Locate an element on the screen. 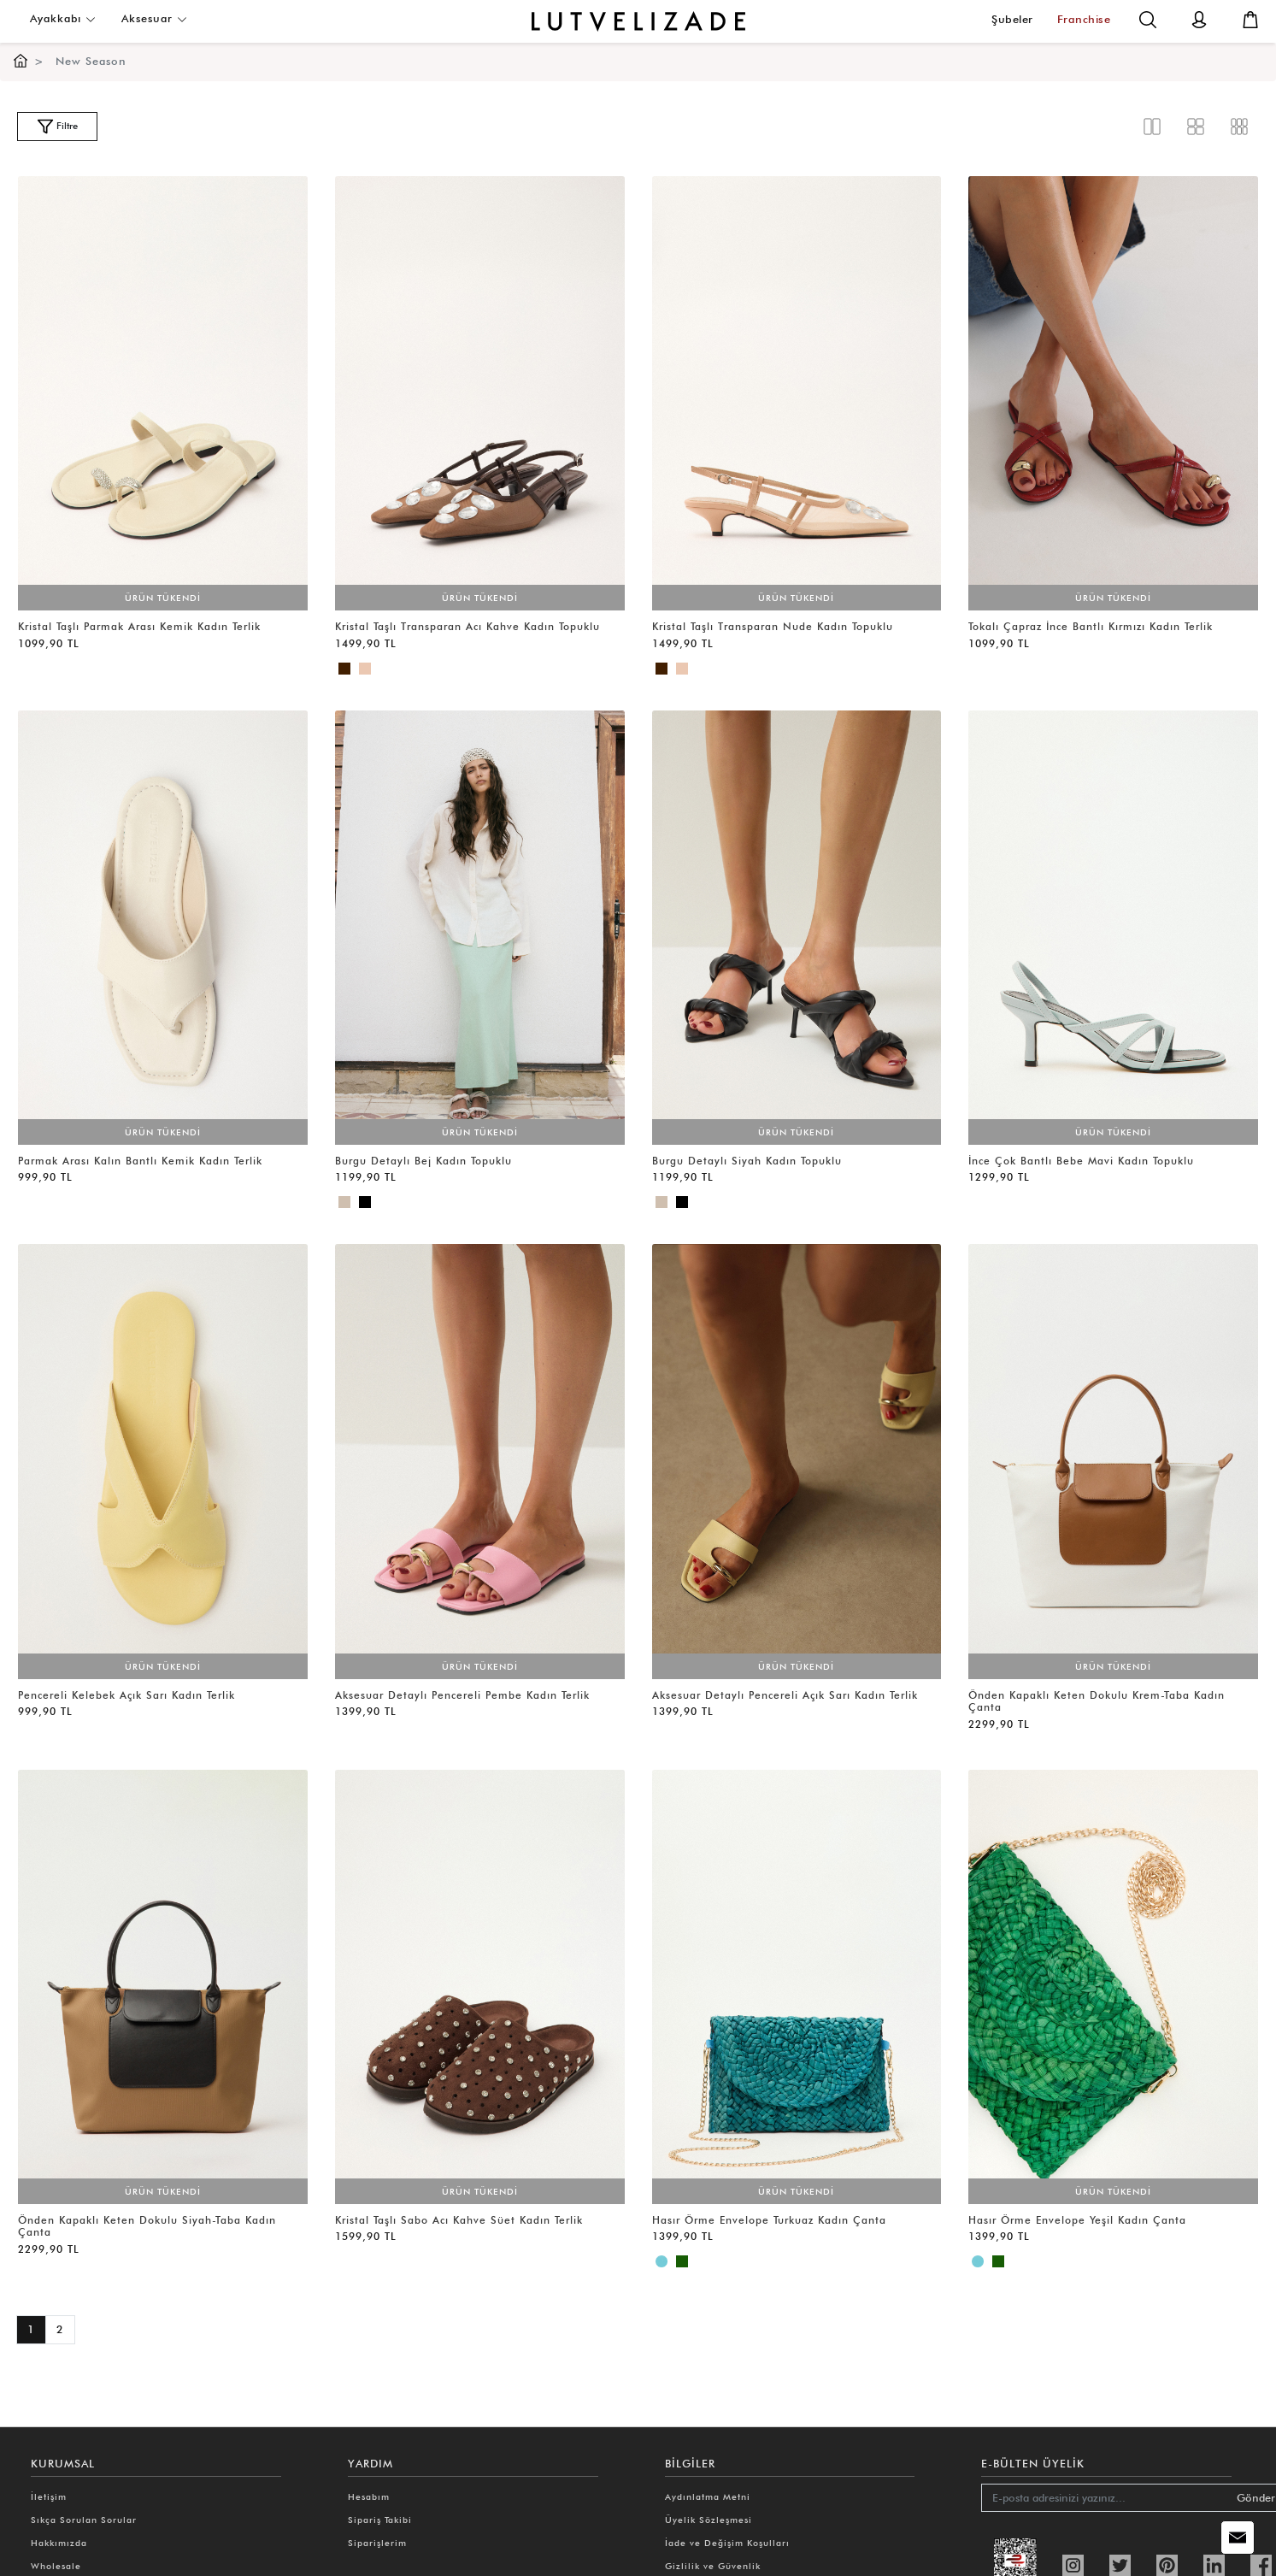 This screenshot has width=1276, height=2576. Hakkımızda is located at coordinates (59, 2543).